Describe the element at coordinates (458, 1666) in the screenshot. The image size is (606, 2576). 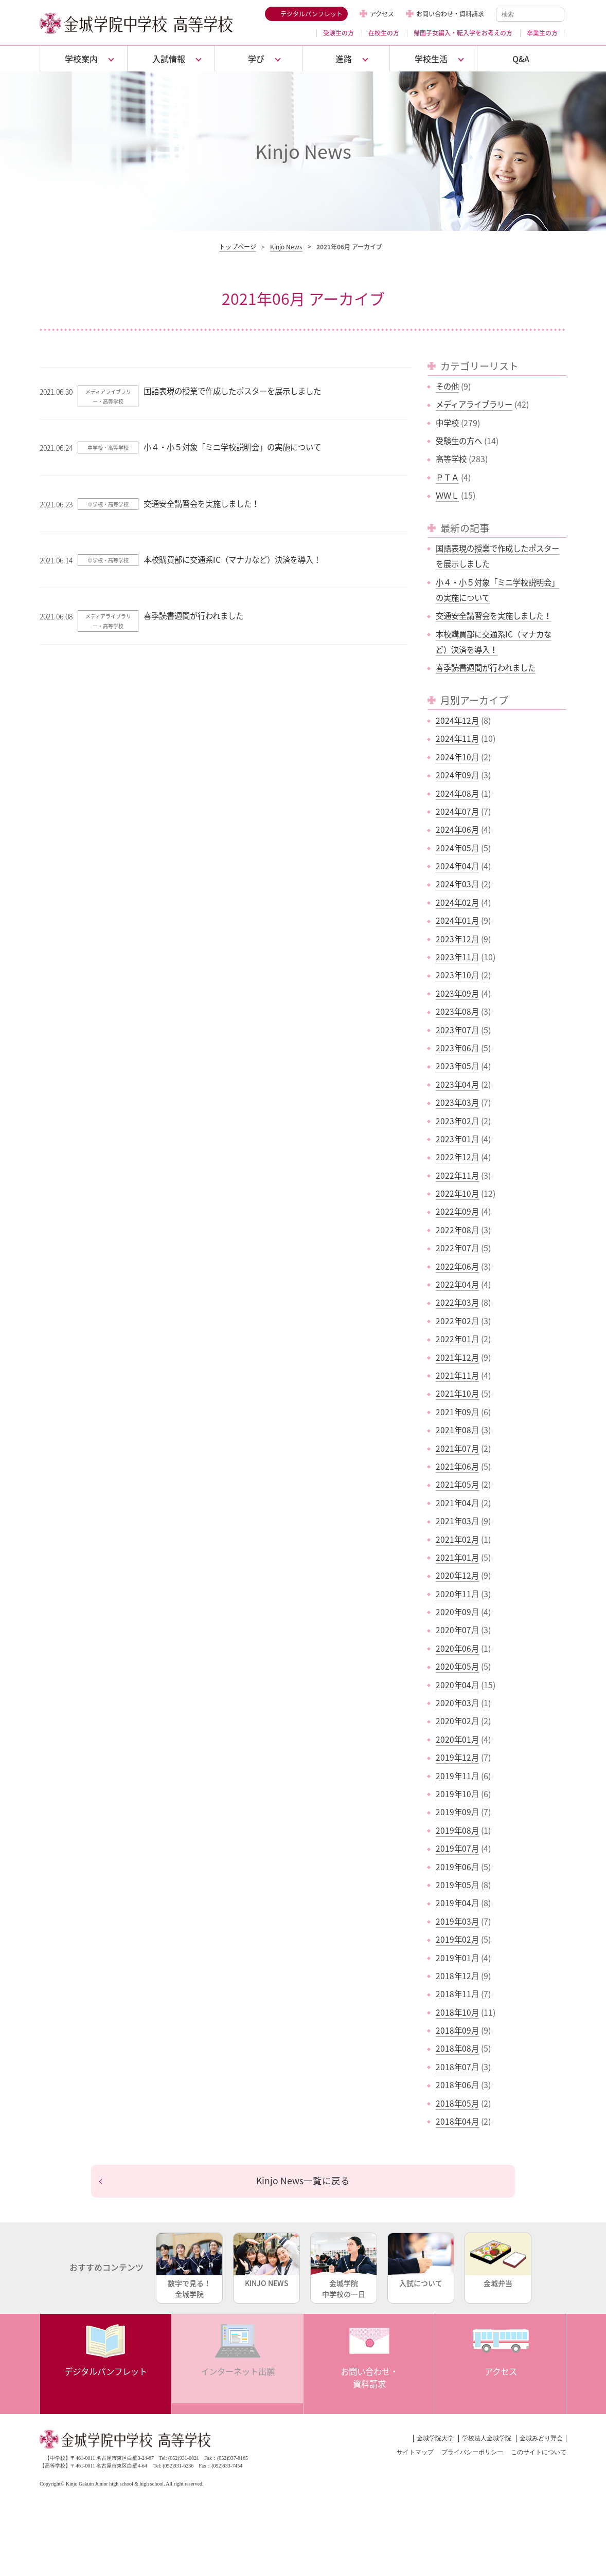
I see `2020年05月` at that location.